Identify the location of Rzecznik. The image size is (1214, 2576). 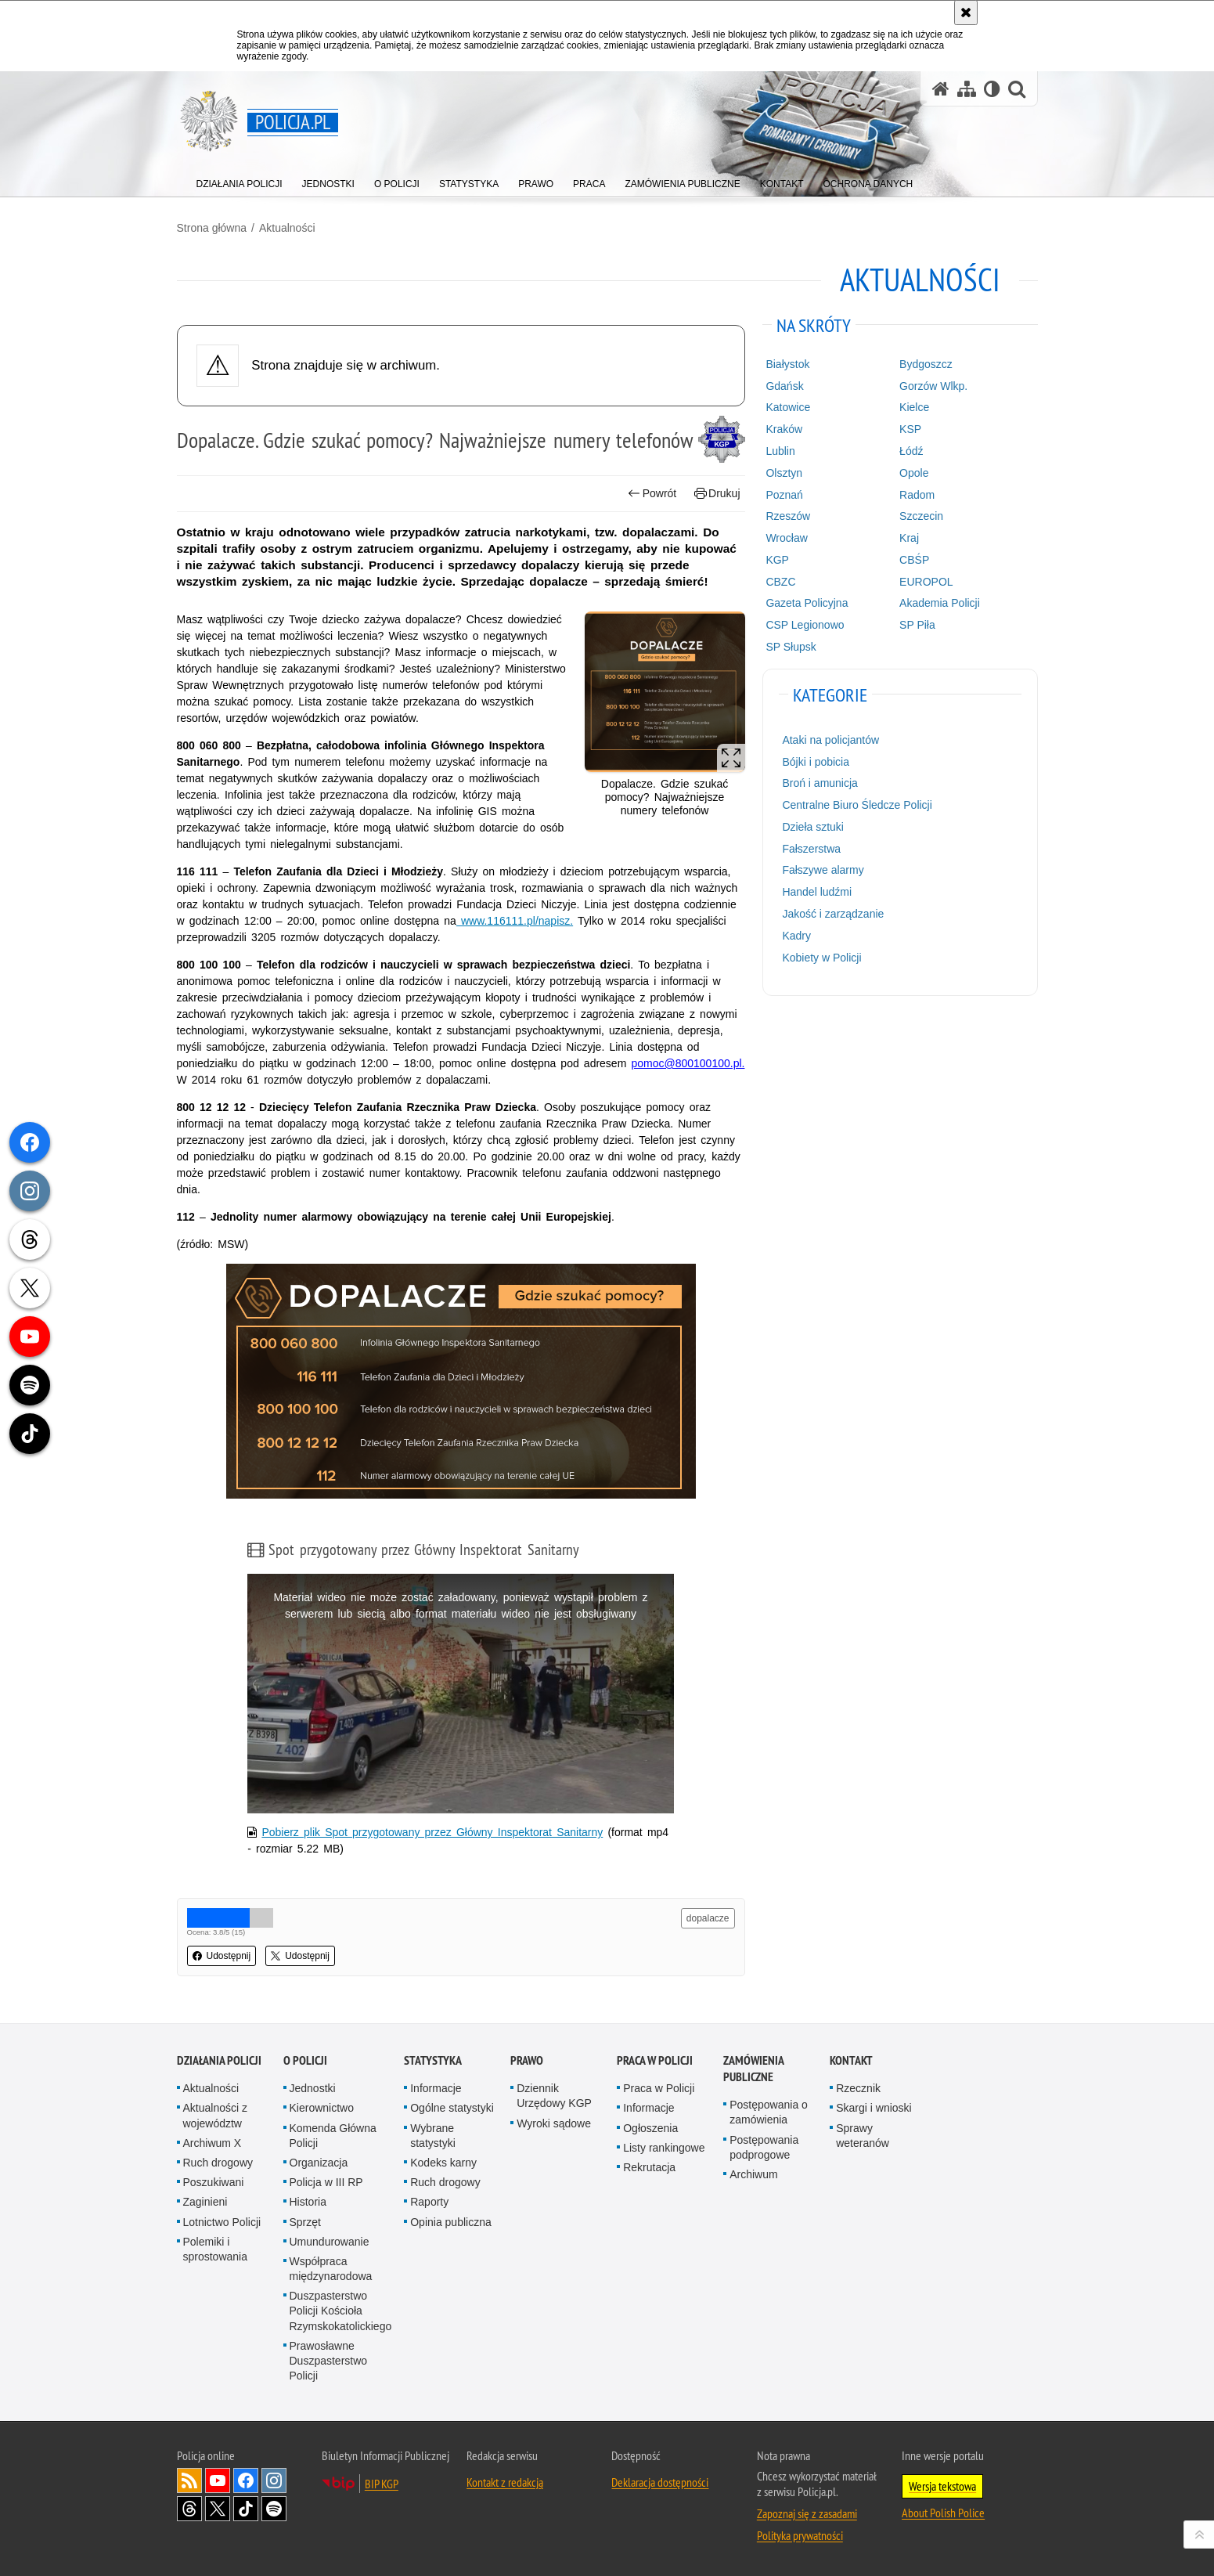
(858, 2088).